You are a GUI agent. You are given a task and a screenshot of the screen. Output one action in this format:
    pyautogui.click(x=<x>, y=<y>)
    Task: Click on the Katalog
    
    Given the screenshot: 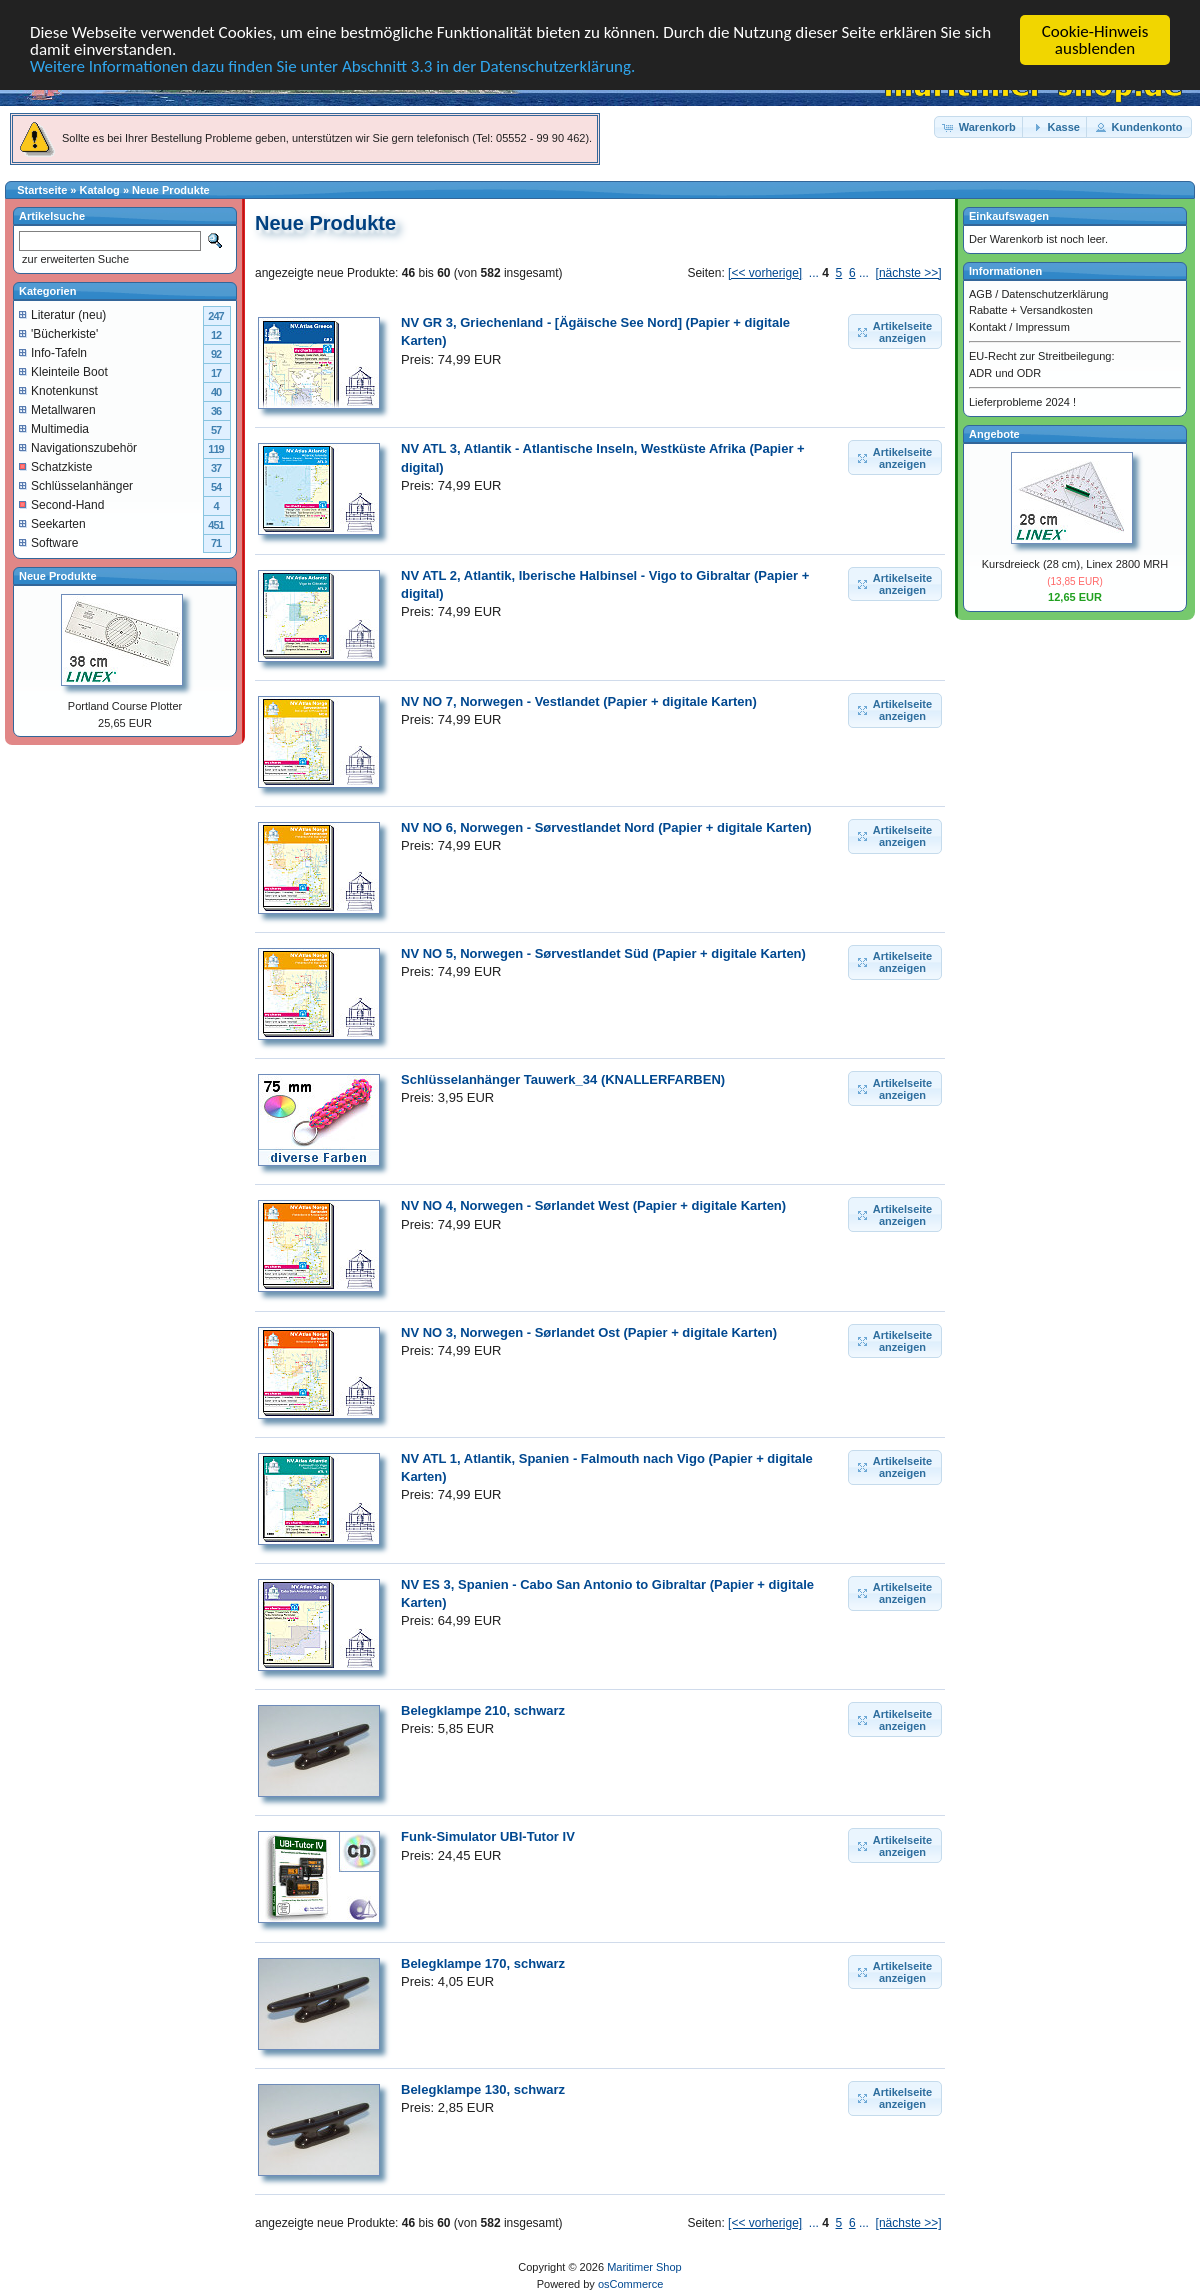 What is the action you would take?
    pyautogui.click(x=100, y=190)
    